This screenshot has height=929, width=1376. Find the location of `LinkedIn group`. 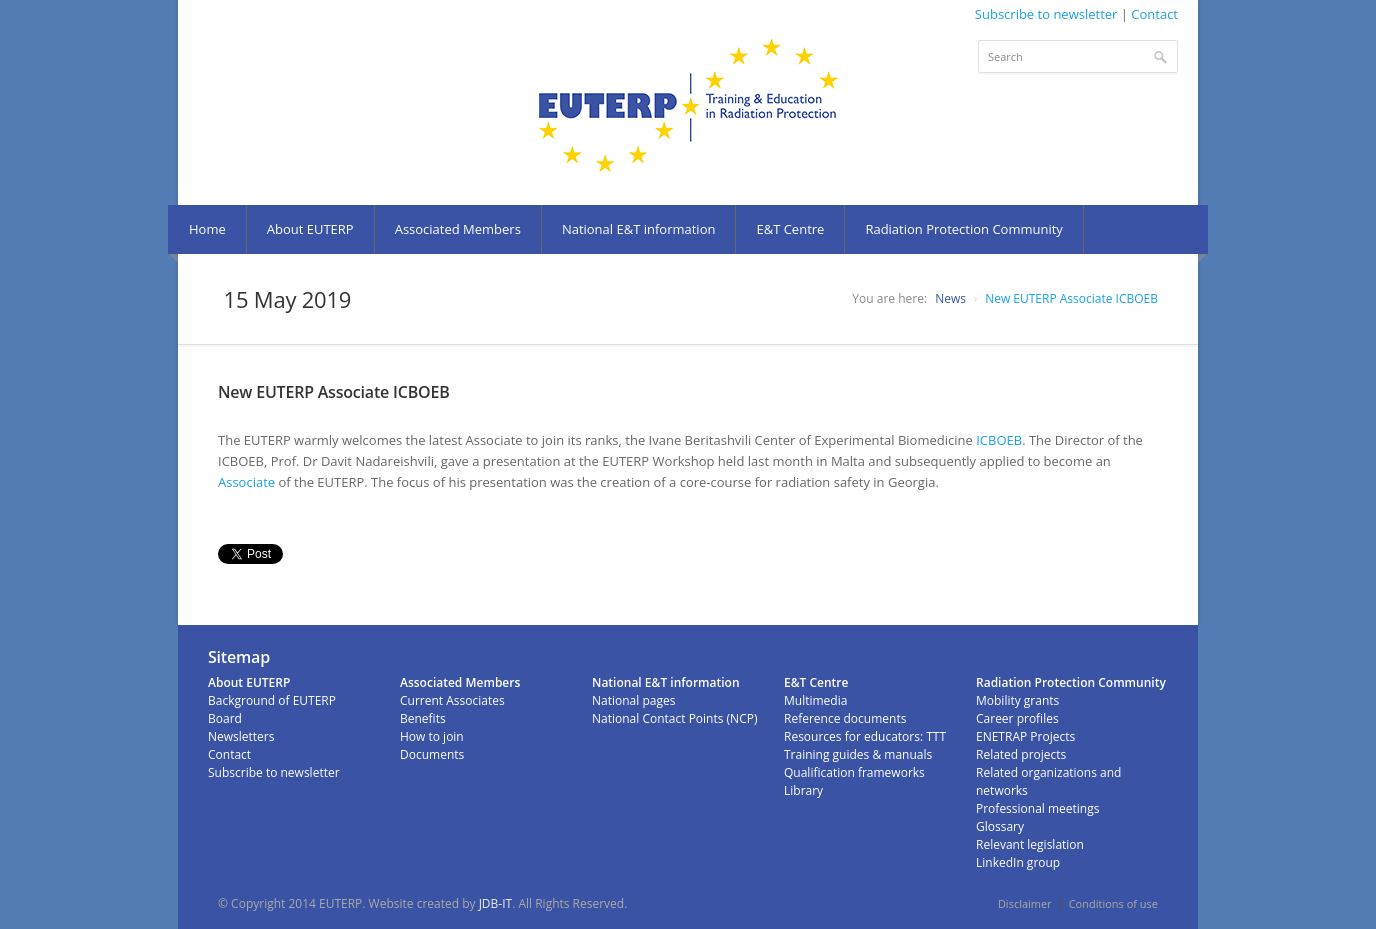

LinkedIn group is located at coordinates (1018, 862).